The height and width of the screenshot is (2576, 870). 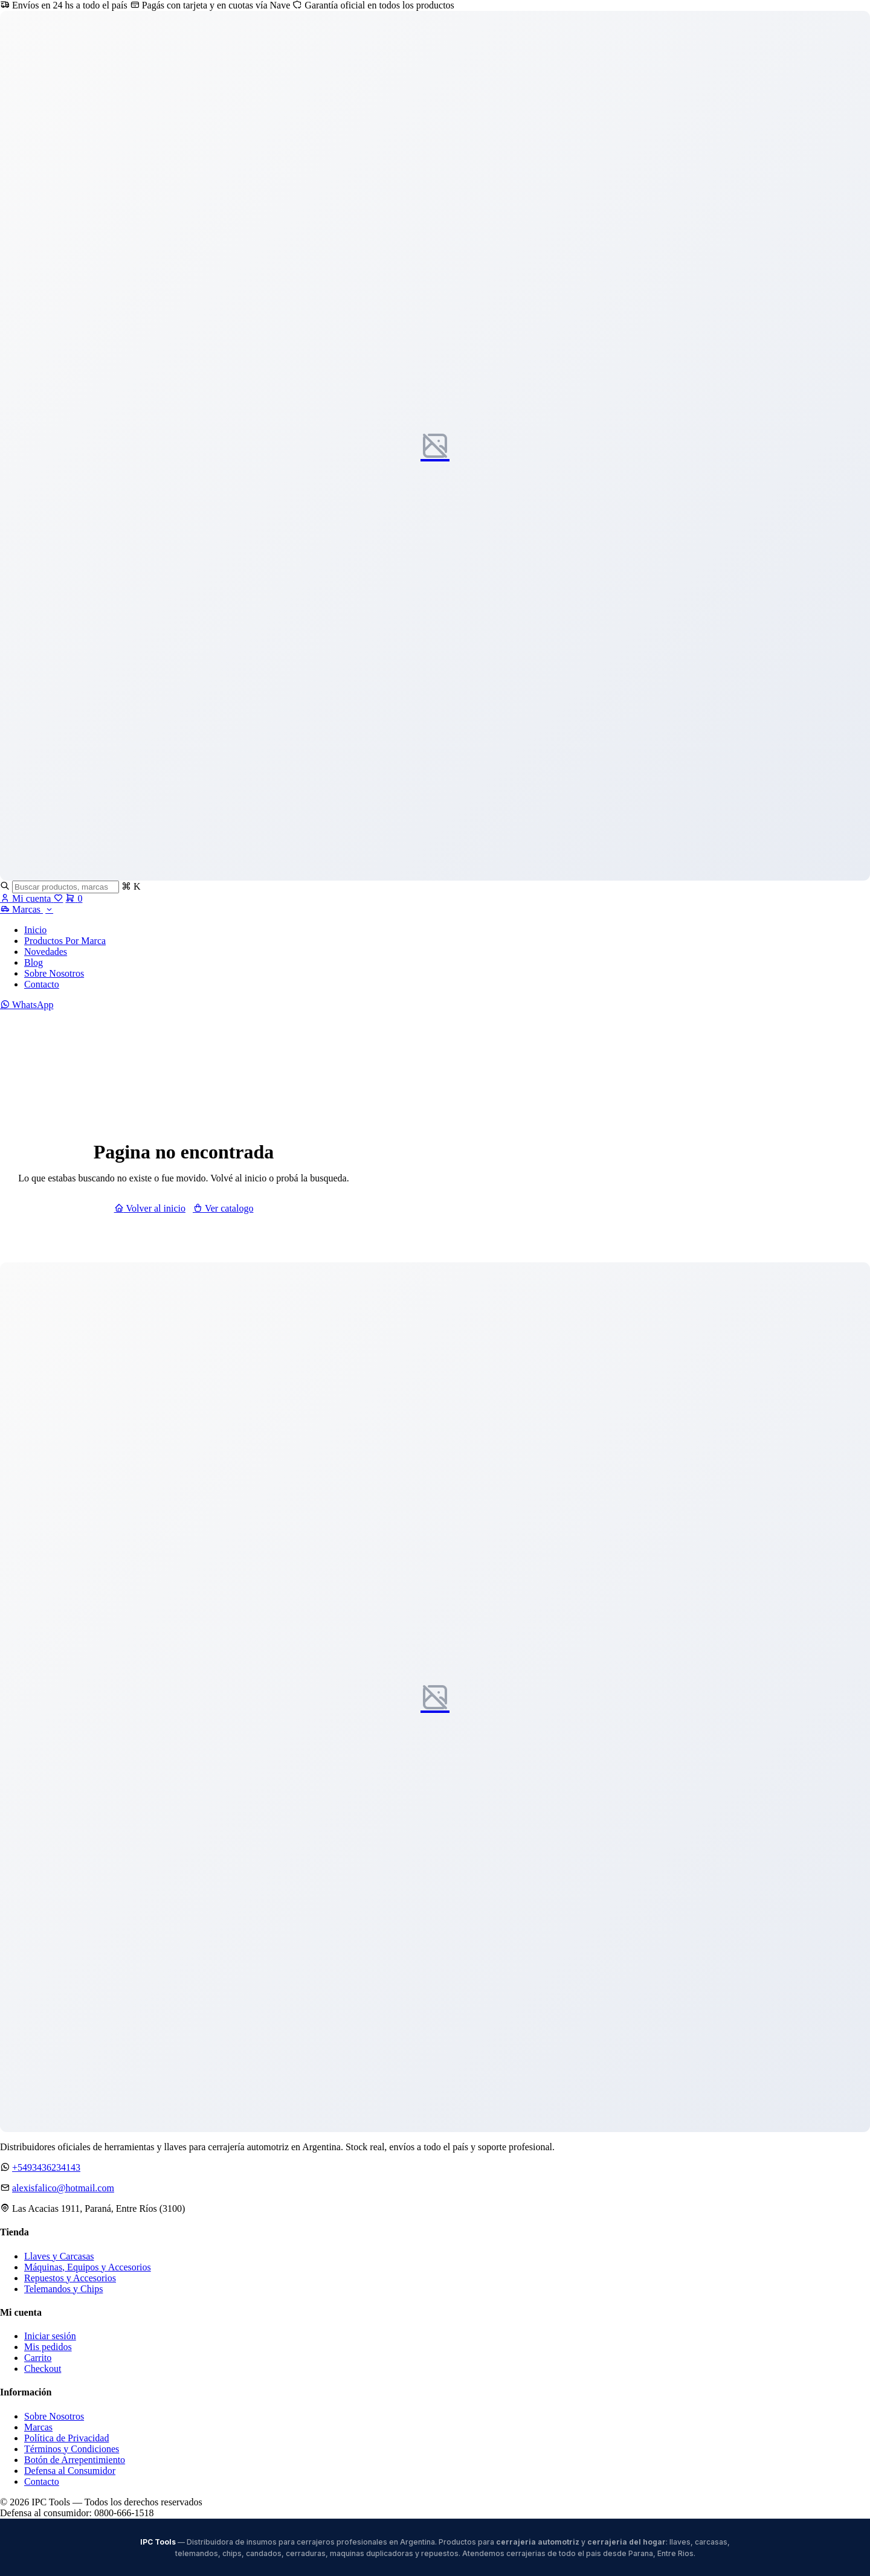 I want to click on +5493436234143, so click(x=46, y=2167).